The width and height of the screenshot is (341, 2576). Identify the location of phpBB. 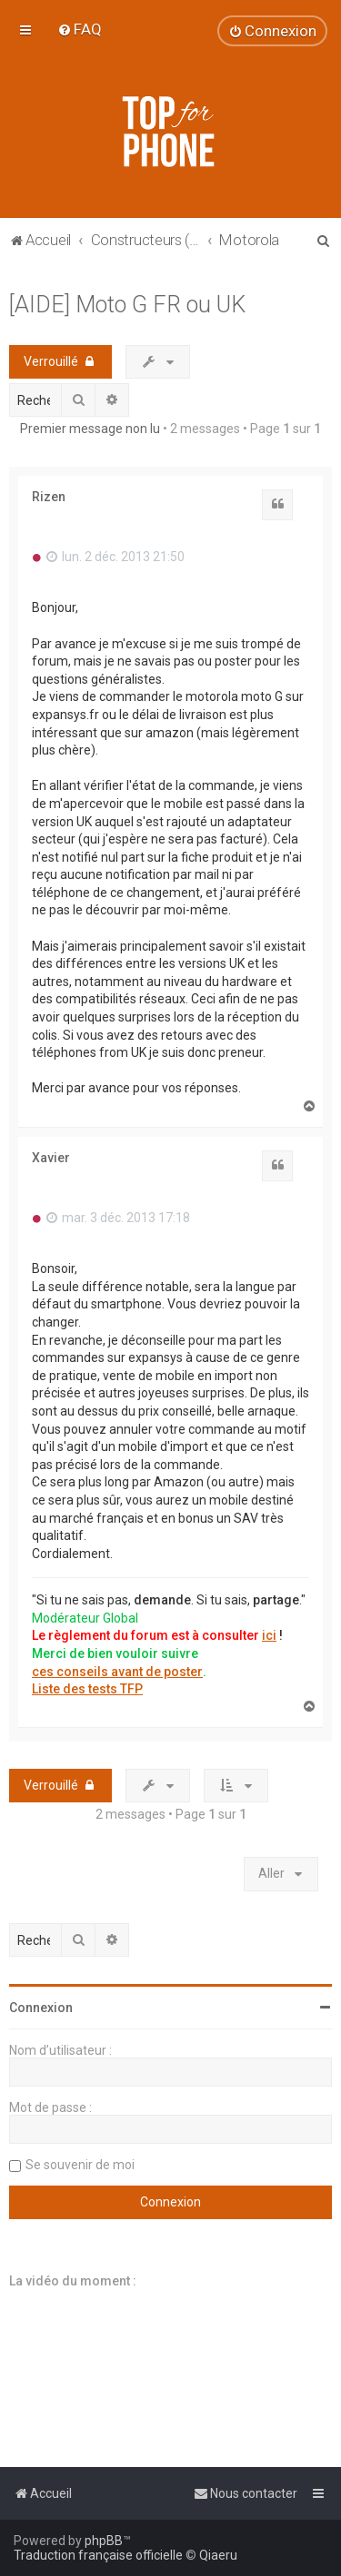
(104, 2540).